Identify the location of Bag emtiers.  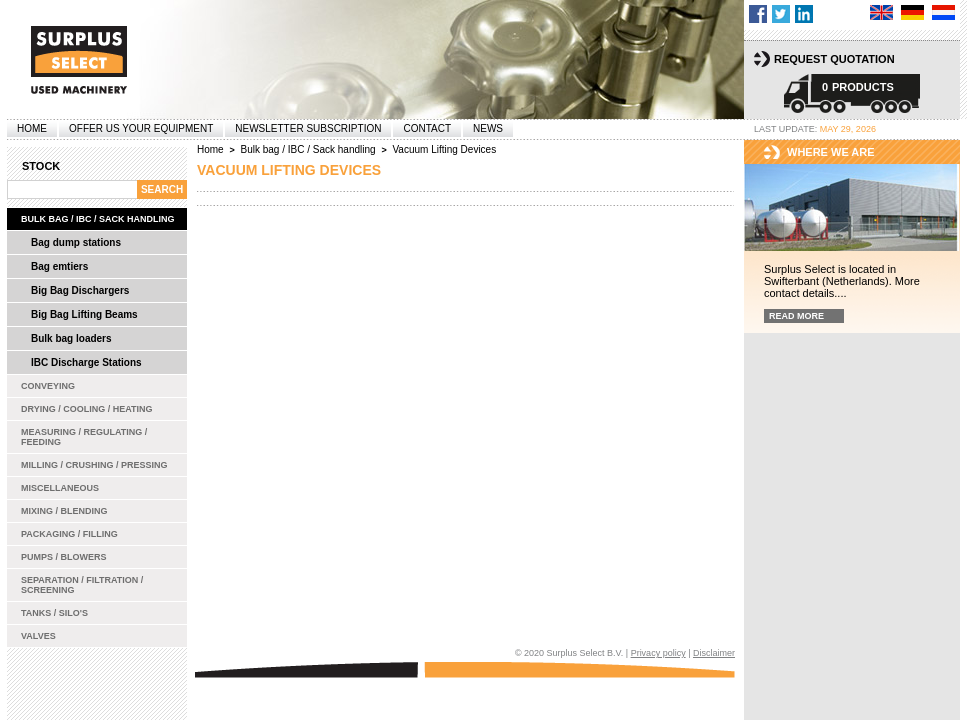
(59, 266).